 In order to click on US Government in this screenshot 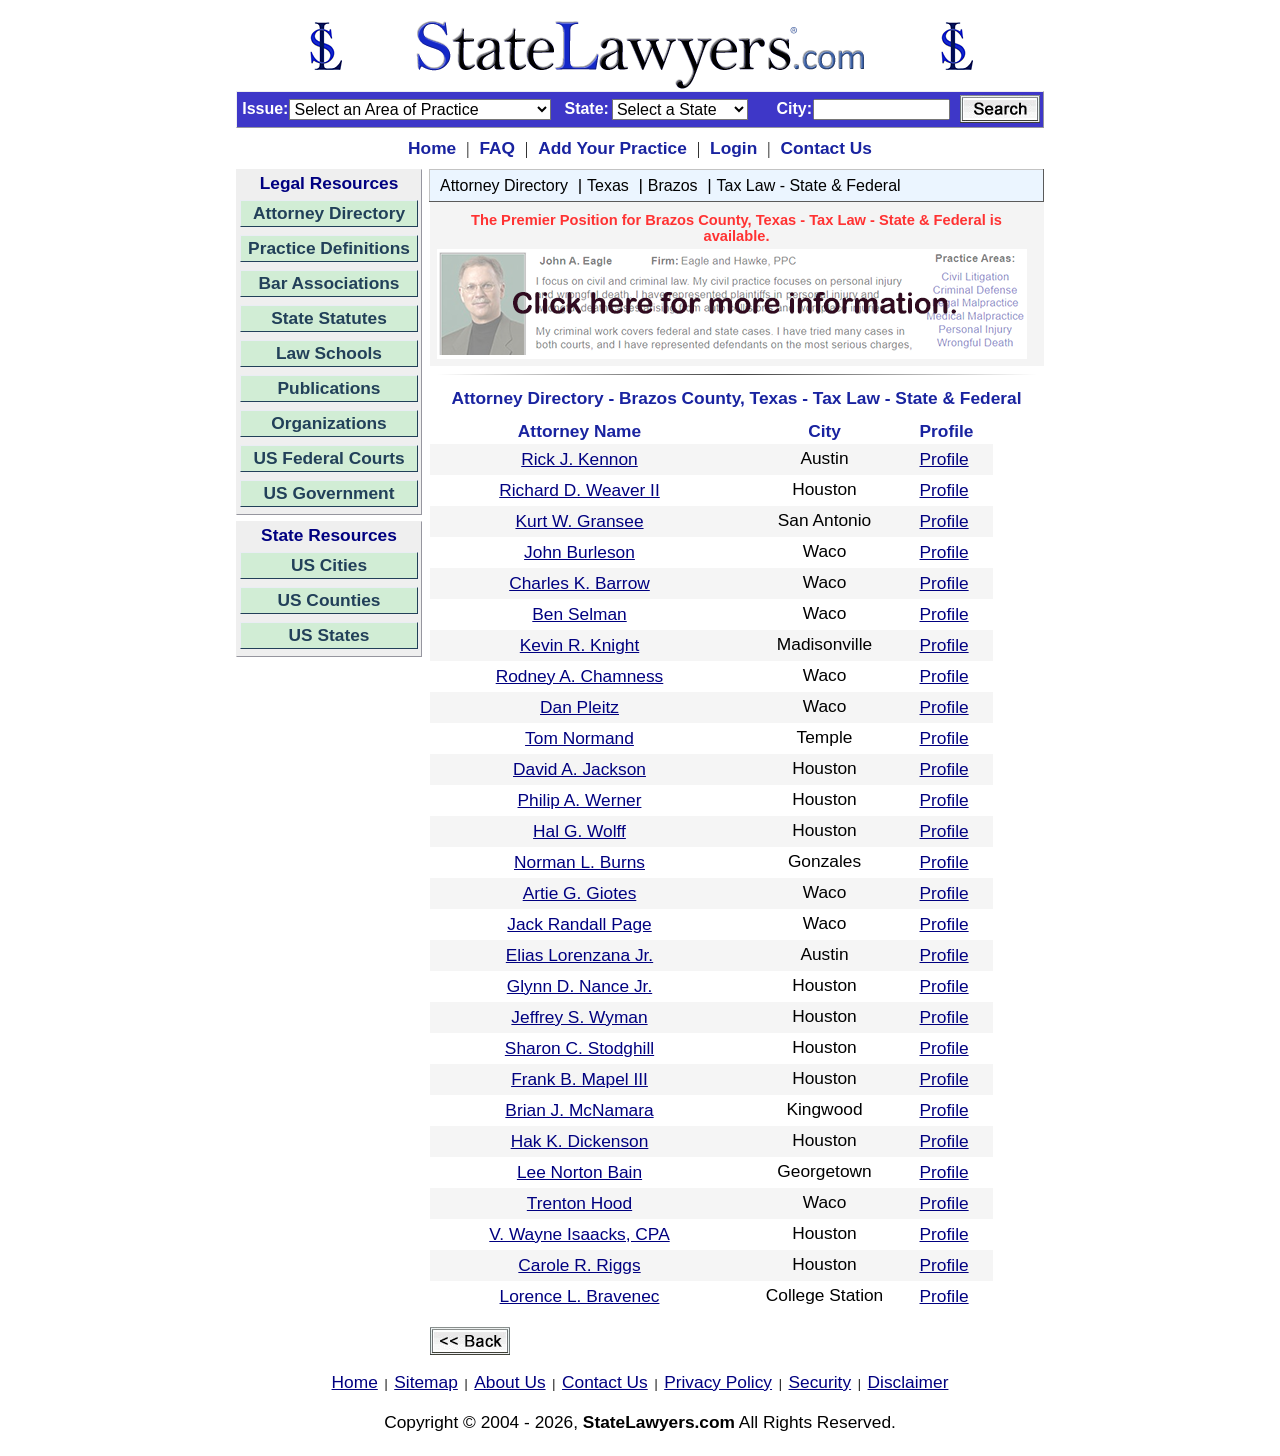, I will do `click(329, 493)`.